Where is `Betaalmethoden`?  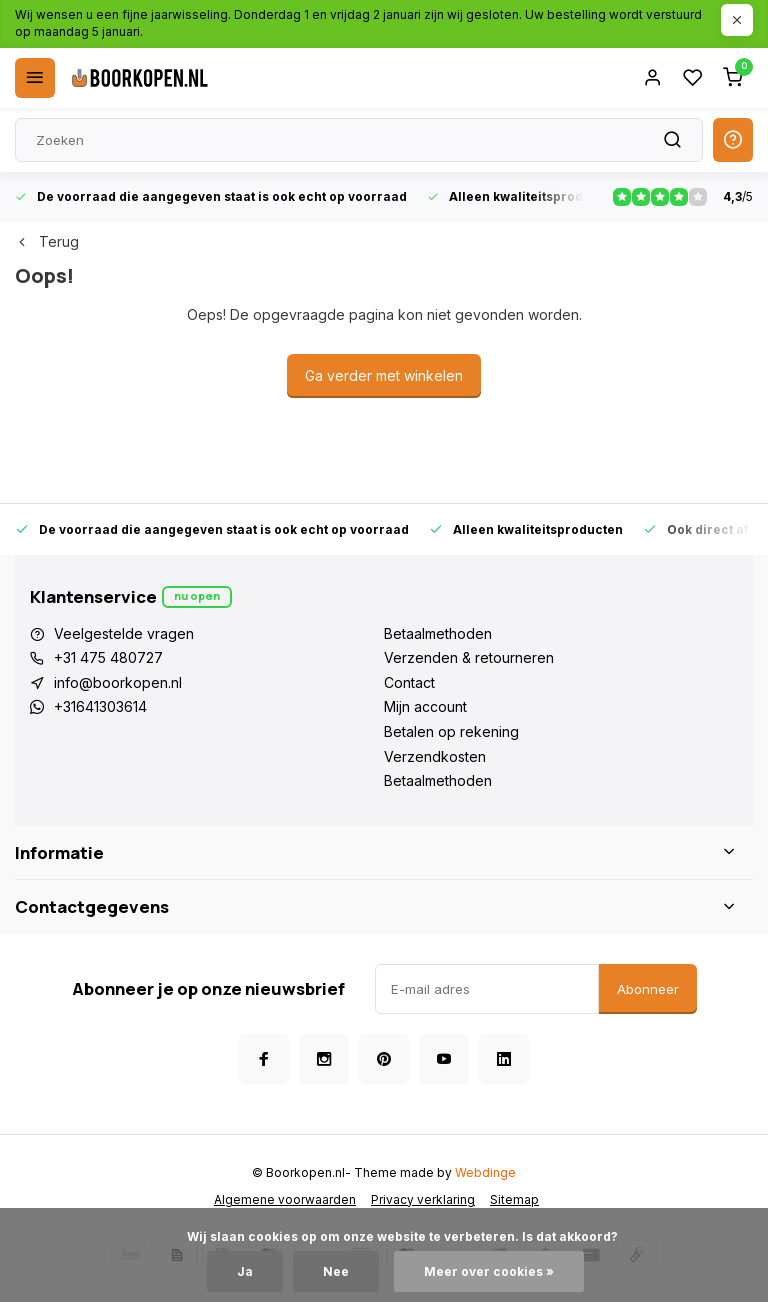
Betaalmethoden is located at coordinates (438, 633).